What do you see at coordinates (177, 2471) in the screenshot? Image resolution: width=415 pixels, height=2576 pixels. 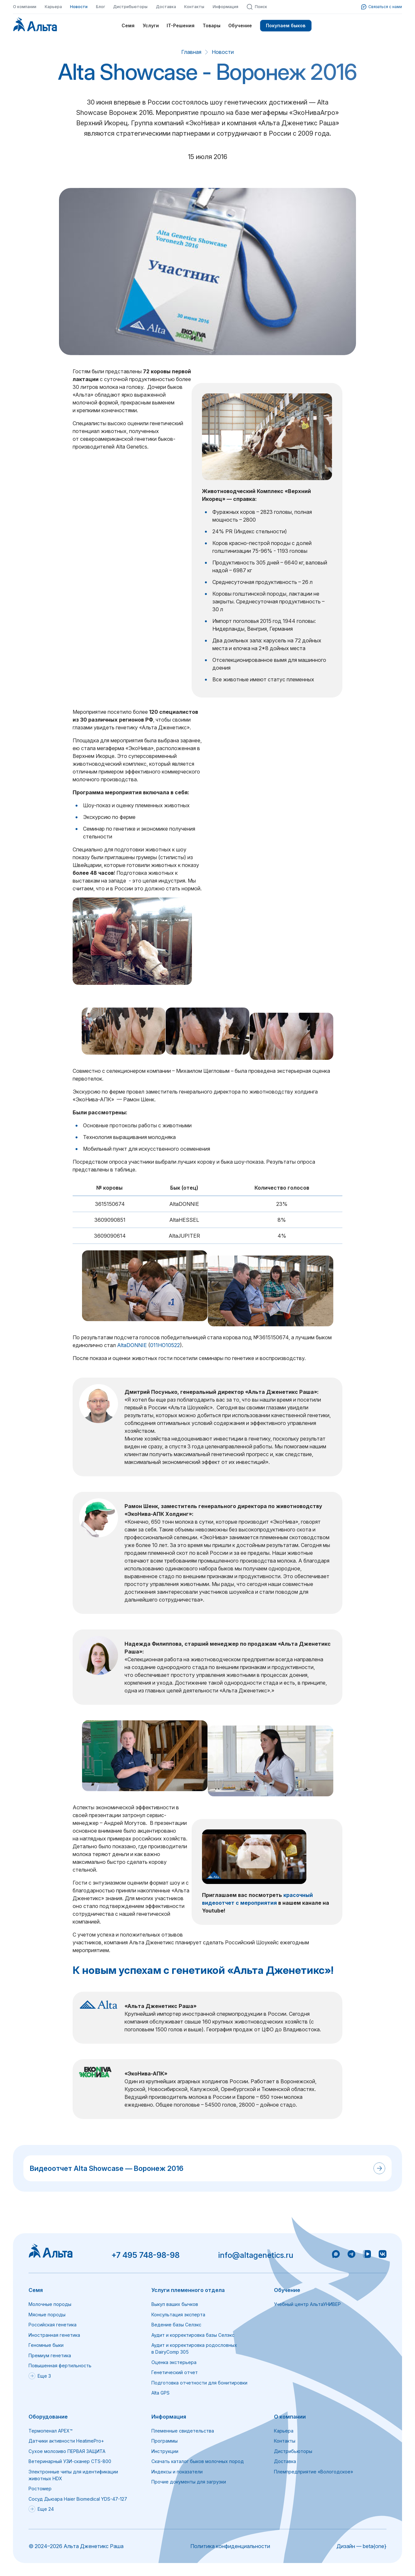 I see `Индексы и показатели` at bounding box center [177, 2471].